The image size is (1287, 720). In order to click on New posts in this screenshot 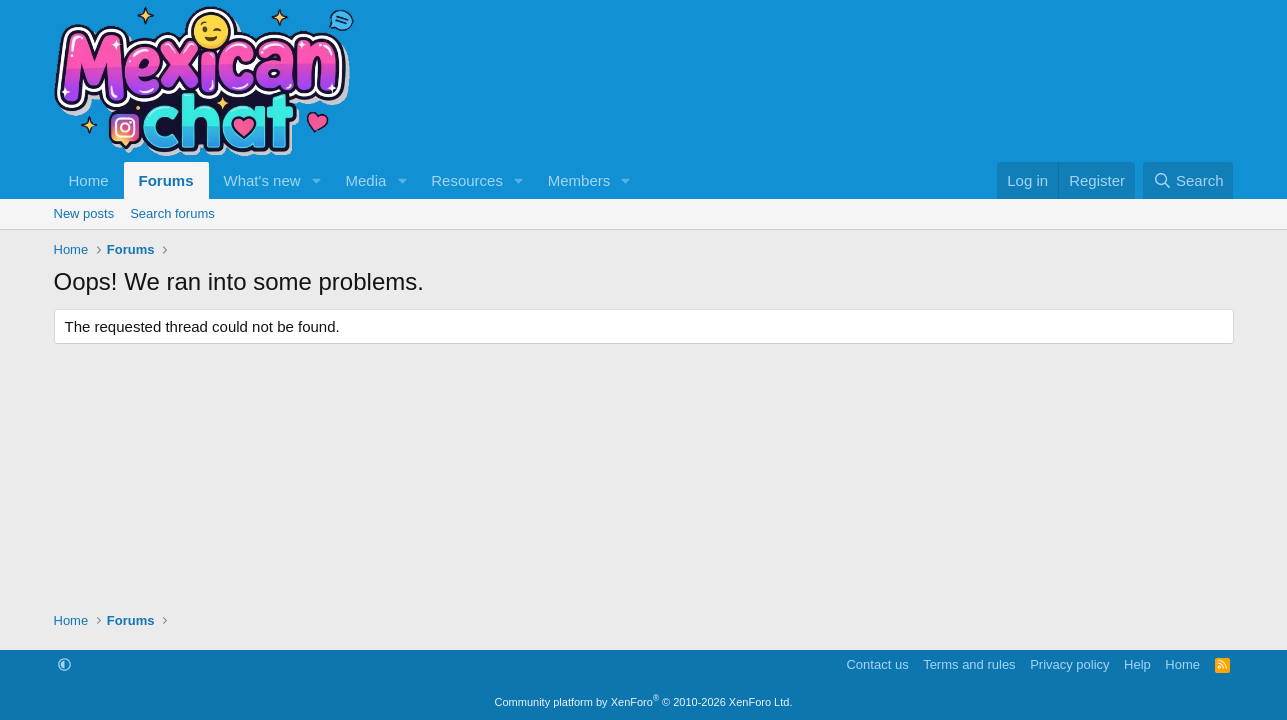, I will do `click(84, 213)`.